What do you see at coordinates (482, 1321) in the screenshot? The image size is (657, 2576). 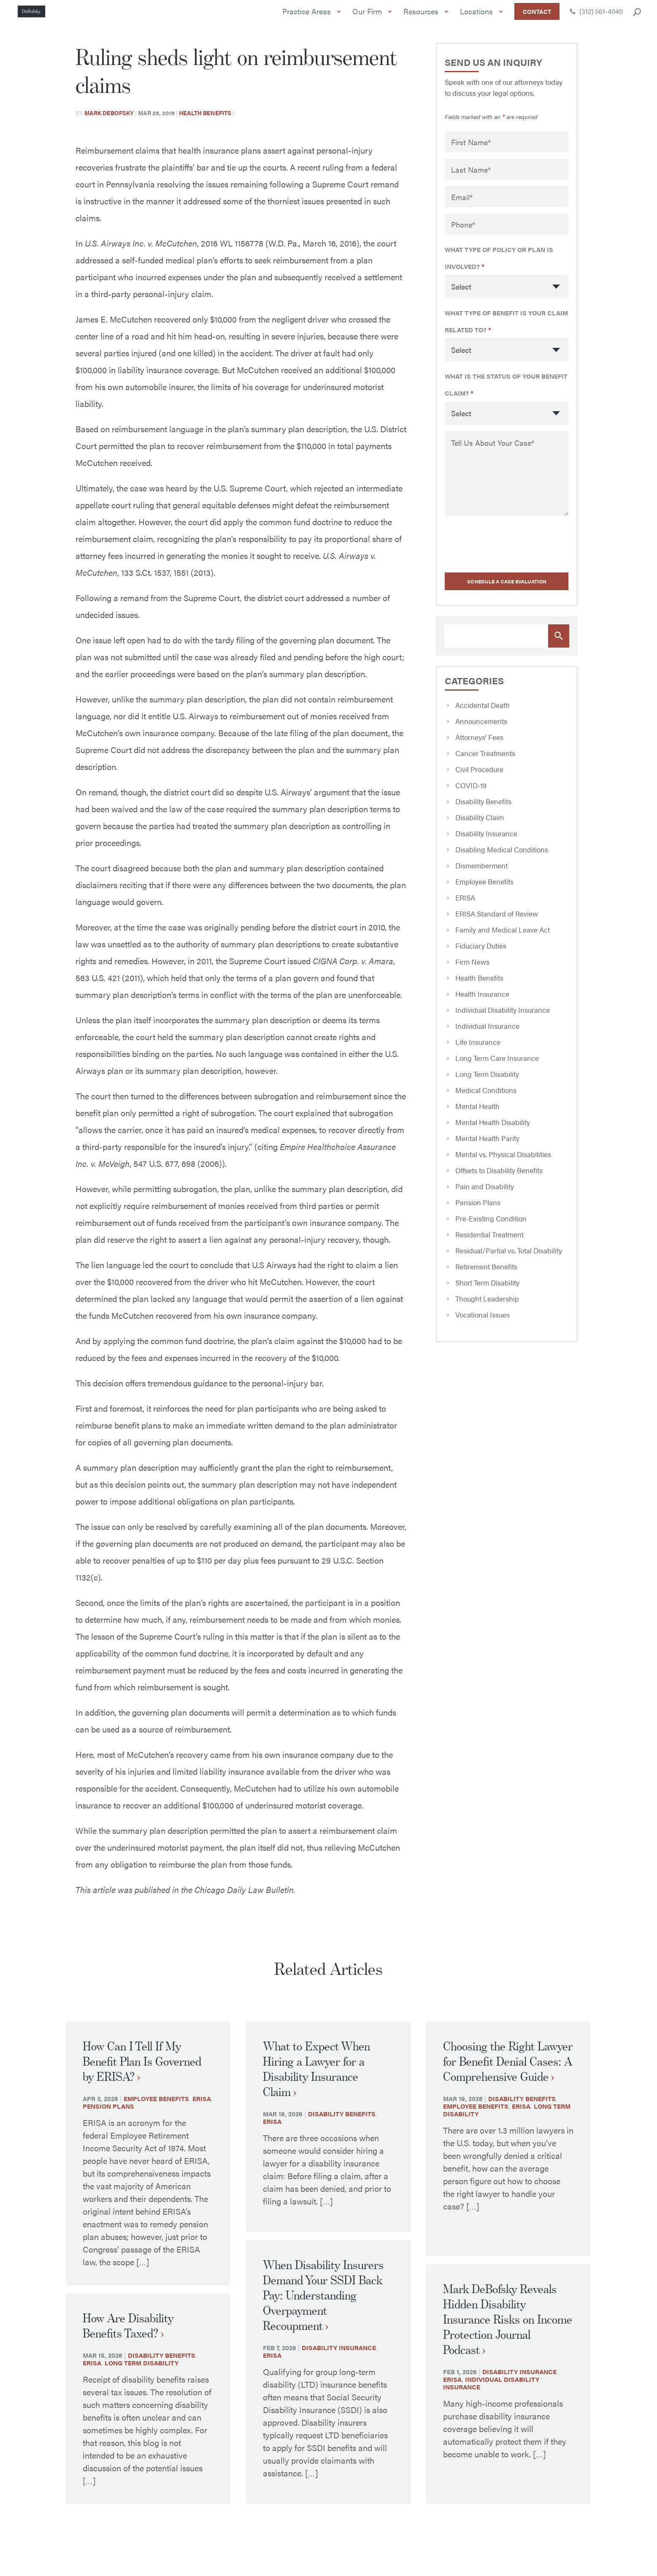 I see `Vocational Issues` at bounding box center [482, 1321].